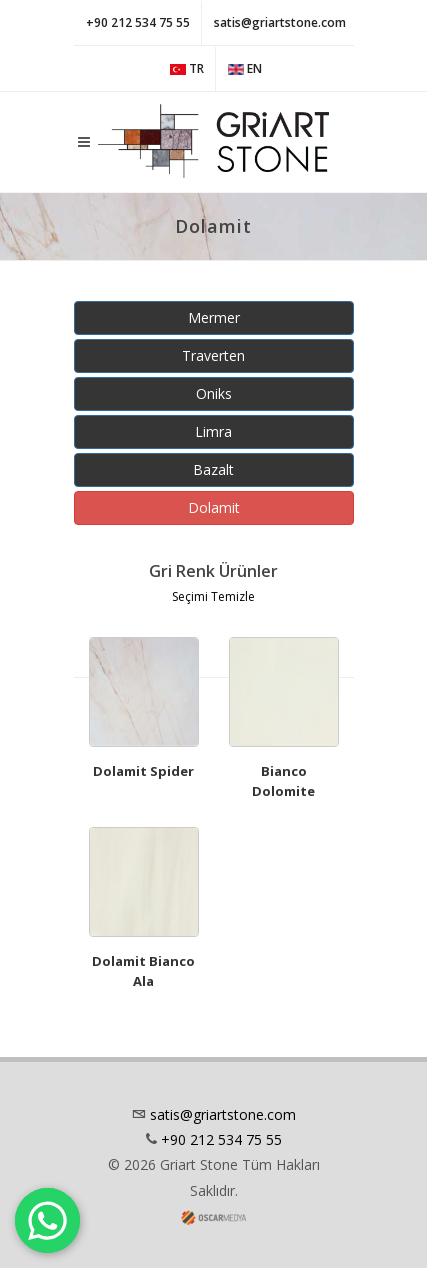 Image resolution: width=427 pixels, height=1268 pixels. Describe the element at coordinates (213, 469) in the screenshot. I see `Bazalt` at that location.